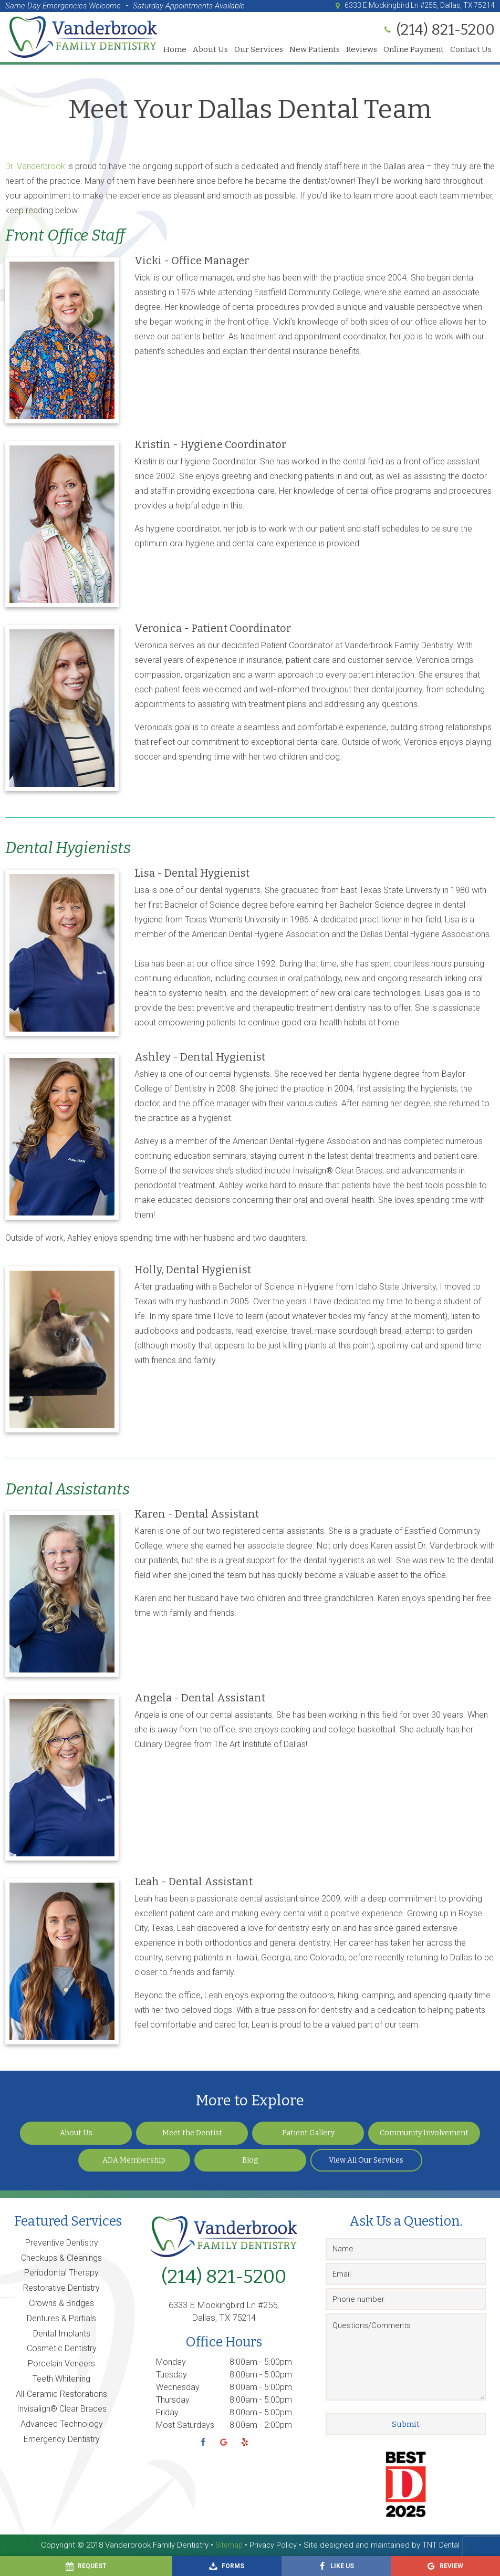  What do you see at coordinates (361, 50) in the screenshot?
I see `Reviews` at bounding box center [361, 50].